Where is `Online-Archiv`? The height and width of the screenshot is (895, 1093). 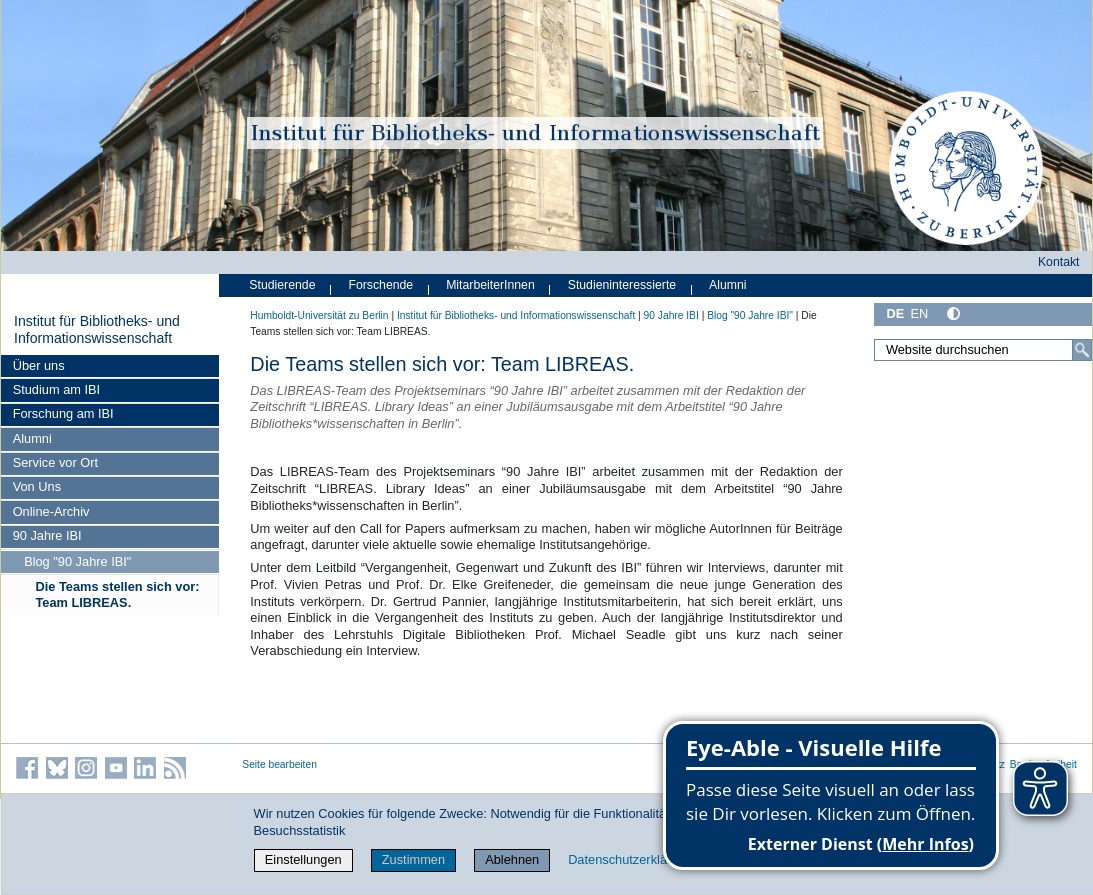 Online-Archiv is located at coordinates (51, 511).